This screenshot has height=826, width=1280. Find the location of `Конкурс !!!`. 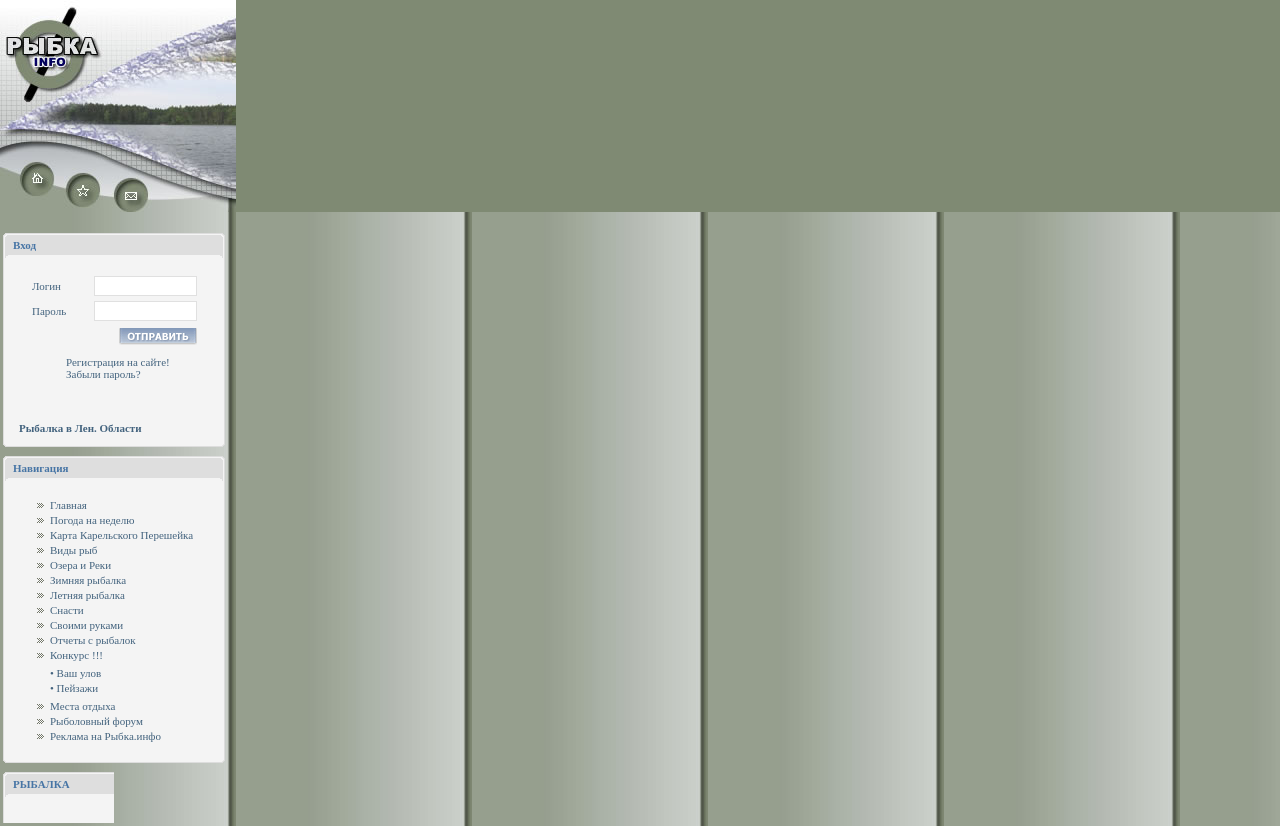

Конкурс !!! is located at coordinates (76, 655).